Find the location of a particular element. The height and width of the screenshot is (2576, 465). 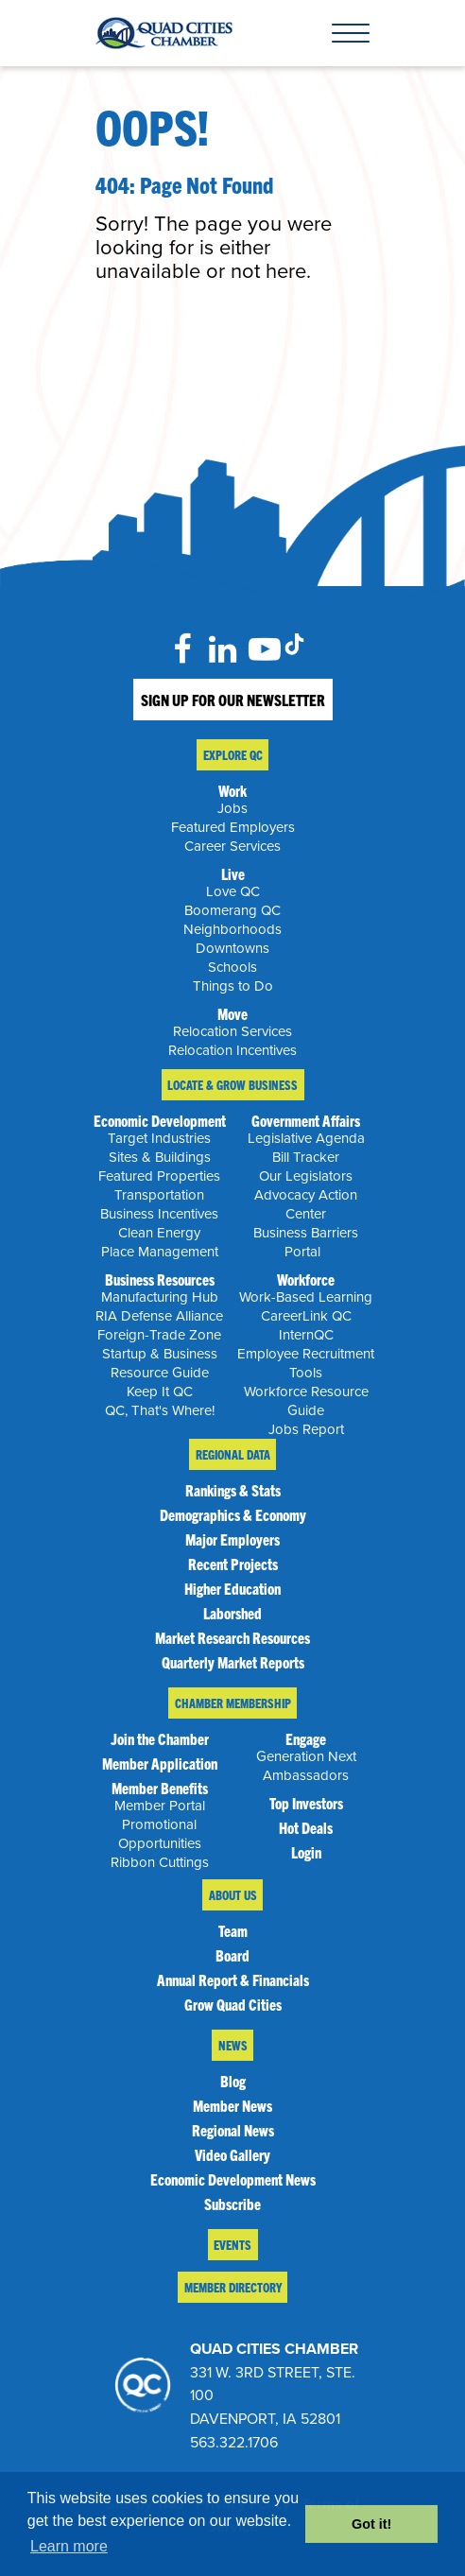

Login is located at coordinates (306, 1851).